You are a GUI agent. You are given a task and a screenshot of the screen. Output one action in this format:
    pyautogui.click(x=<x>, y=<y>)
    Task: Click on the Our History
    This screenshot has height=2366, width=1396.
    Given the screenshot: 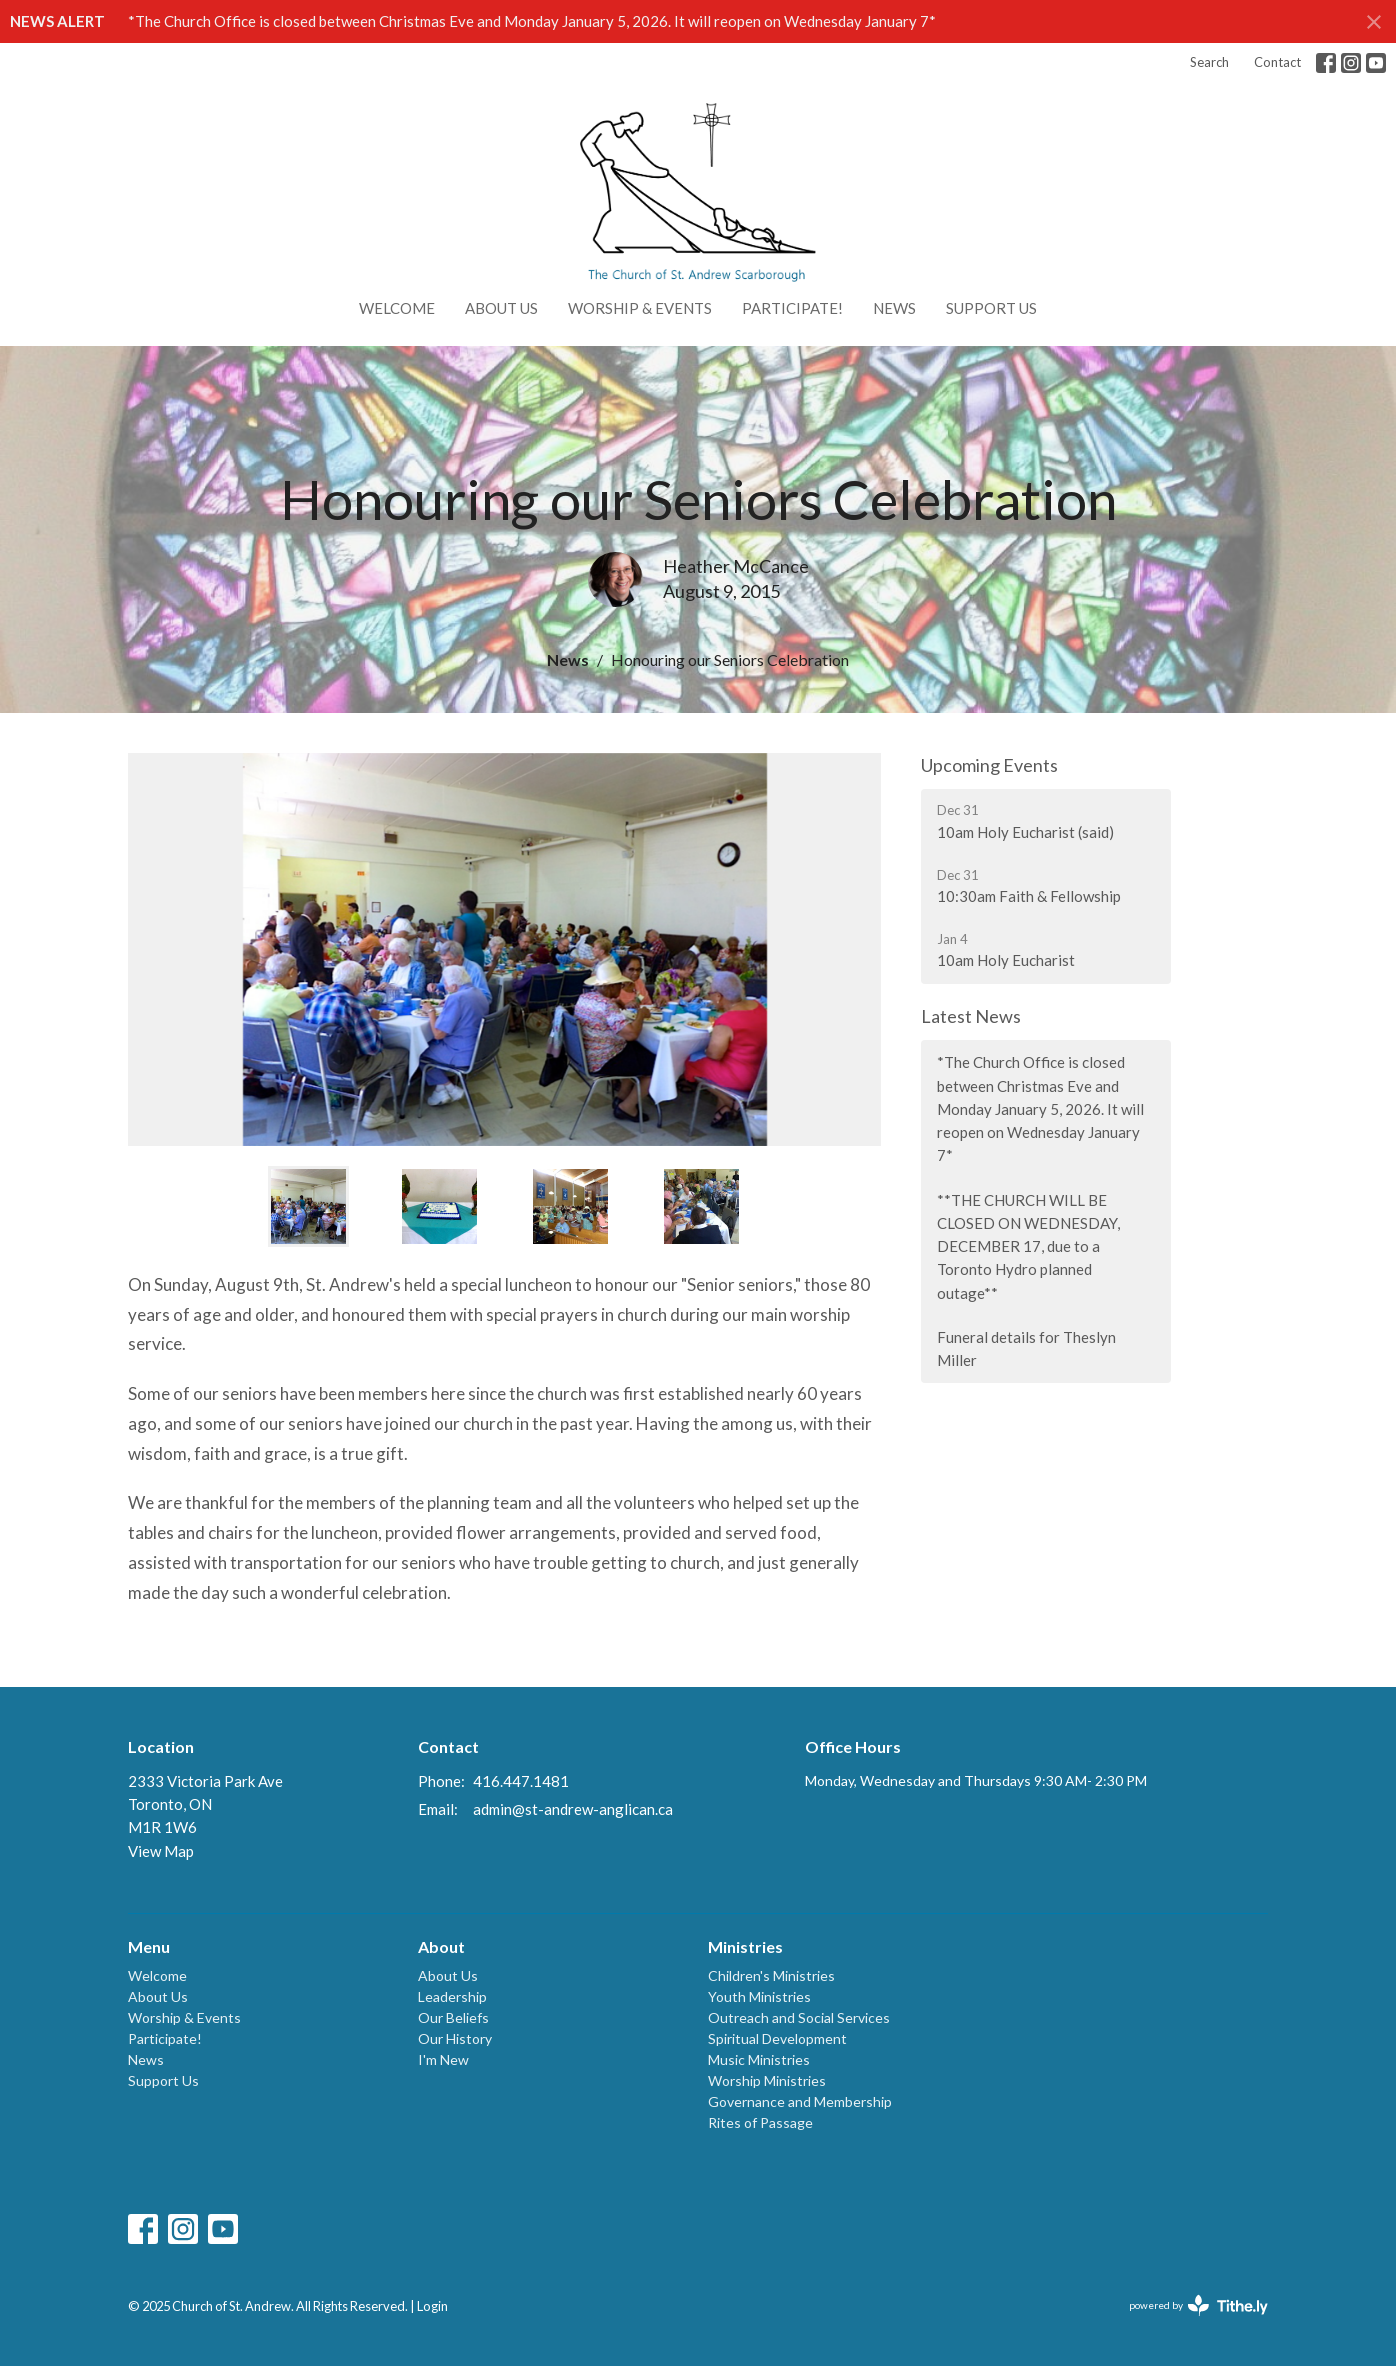 What is the action you would take?
    pyautogui.click(x=455, y=2038)
    